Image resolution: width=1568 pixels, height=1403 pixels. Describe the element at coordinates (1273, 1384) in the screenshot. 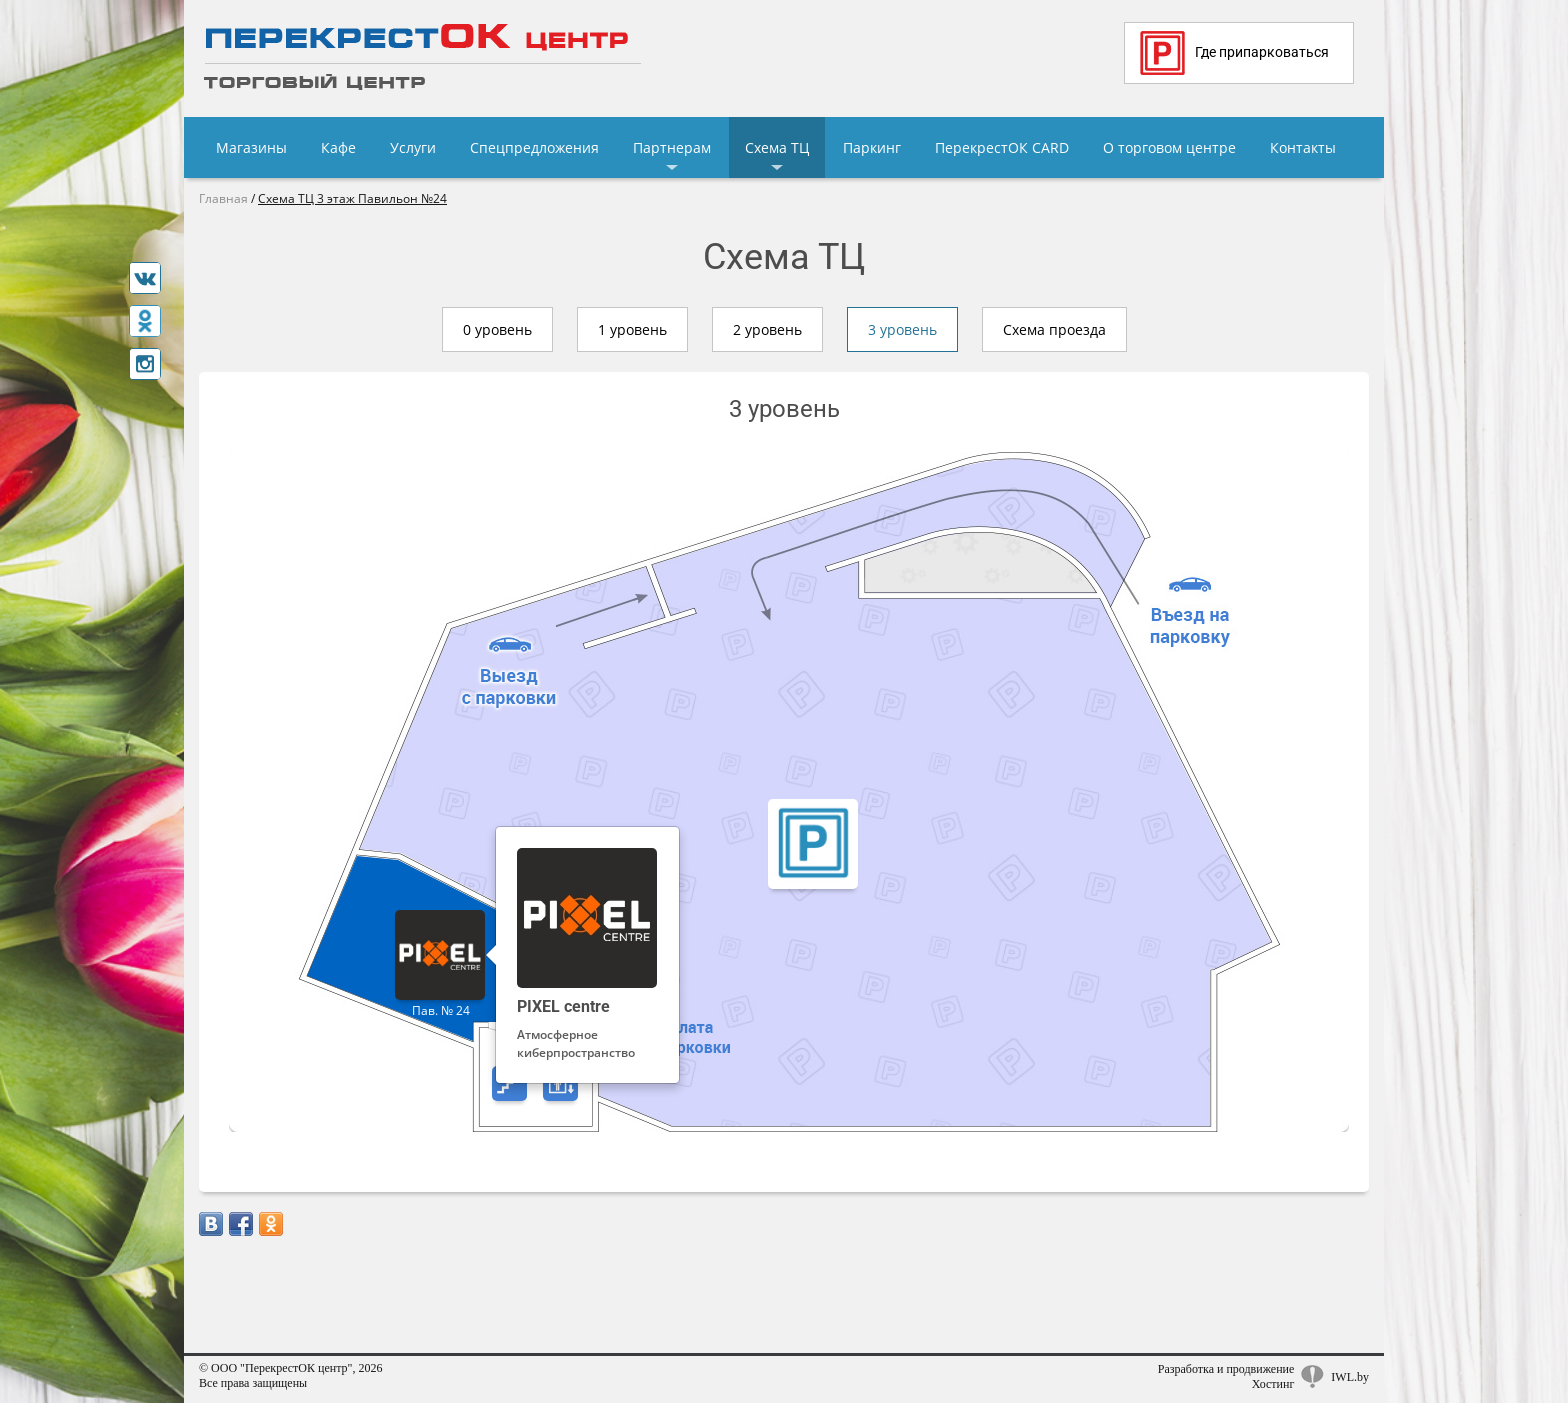

I see `Хостинг` at that location.